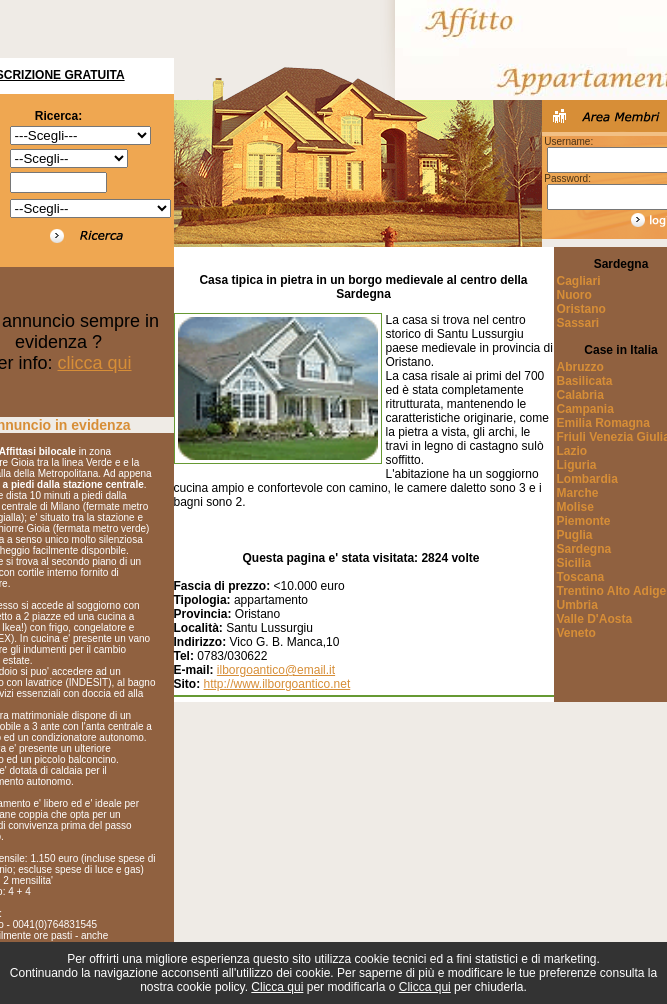  I want to click on ilborgoantico@email.it, so click(276, 670).